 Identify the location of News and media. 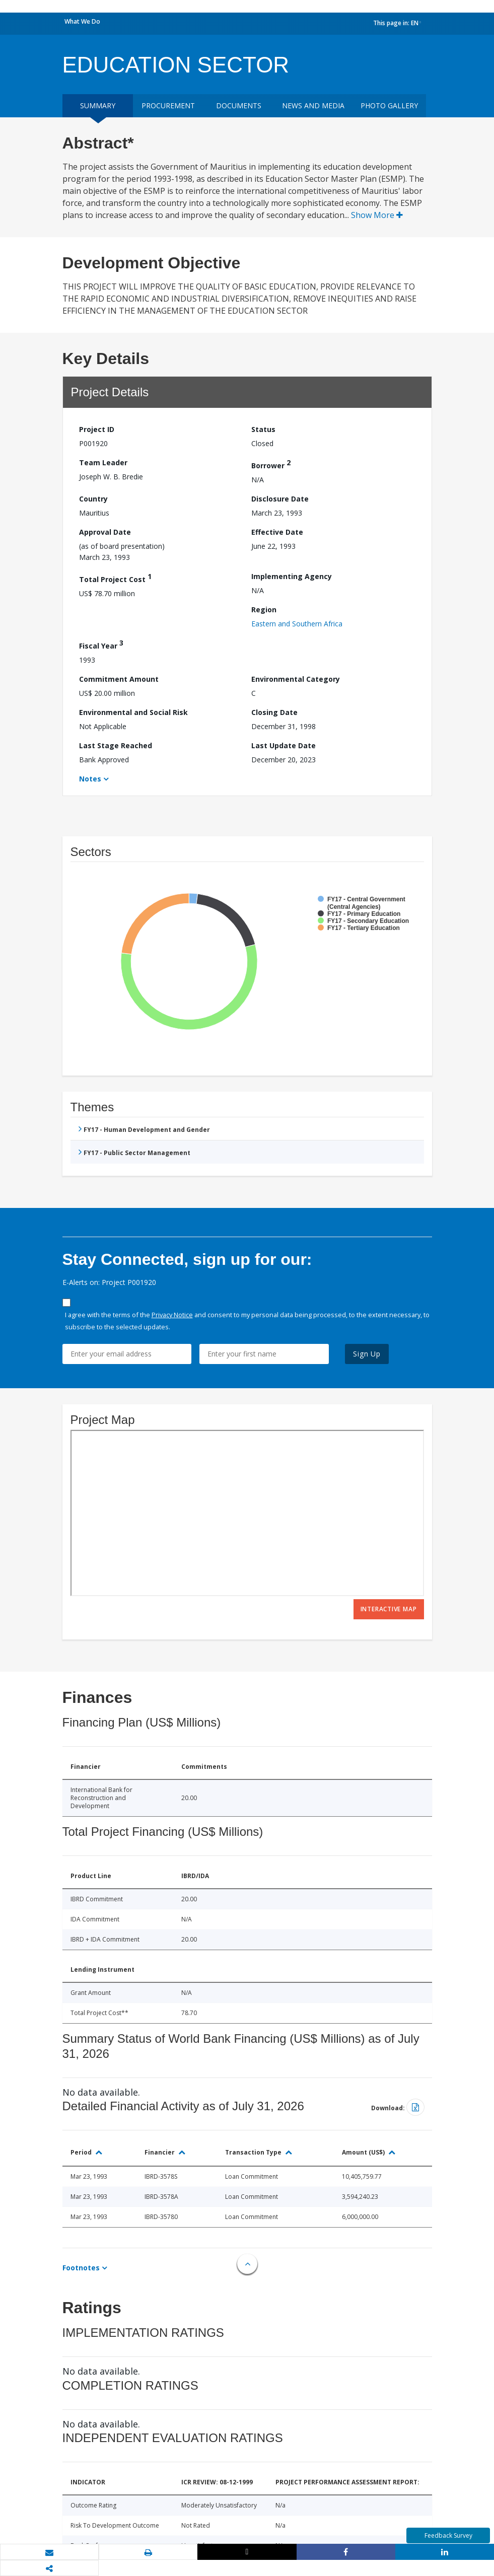
(313, 105).